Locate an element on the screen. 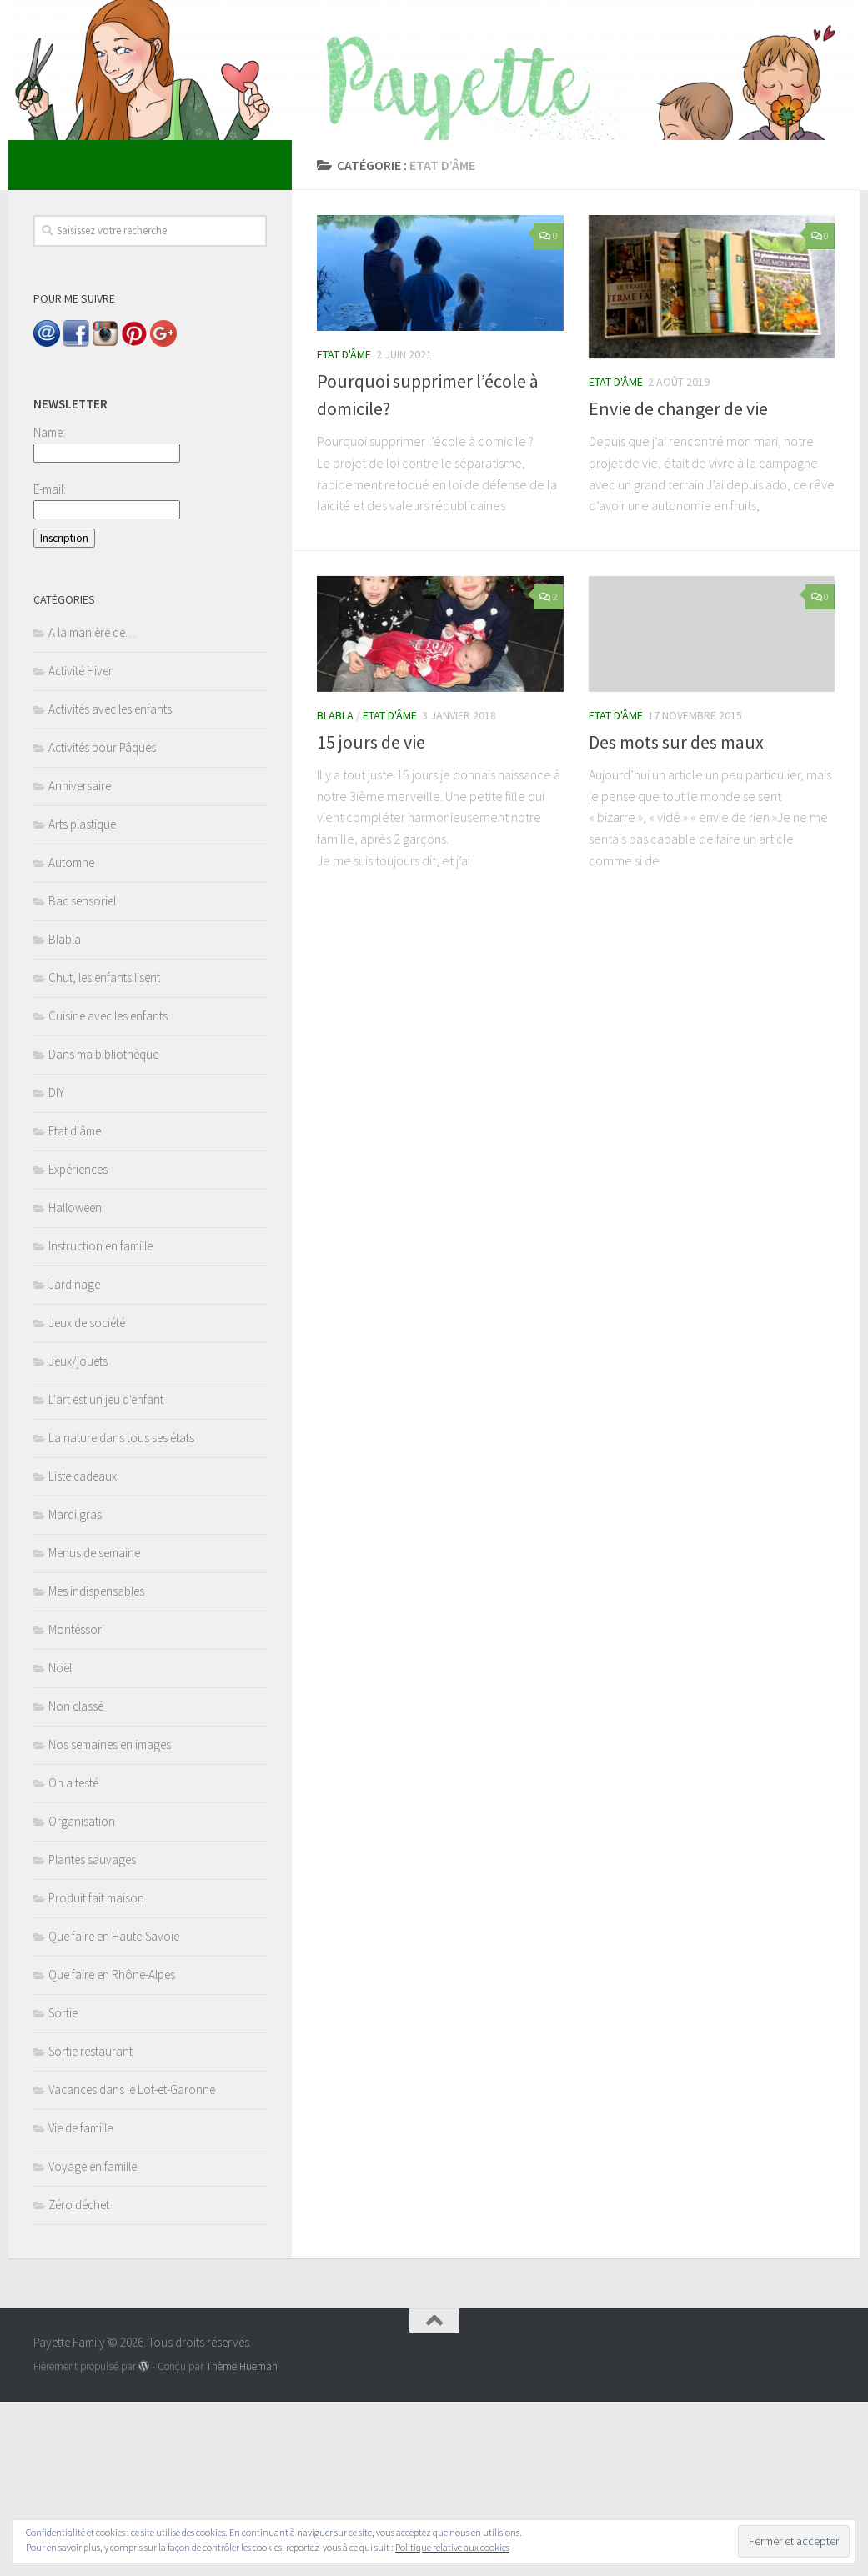 This screenshot has width=868, height=2576. Nos semaines en images is located at coordinates (109, 1919).